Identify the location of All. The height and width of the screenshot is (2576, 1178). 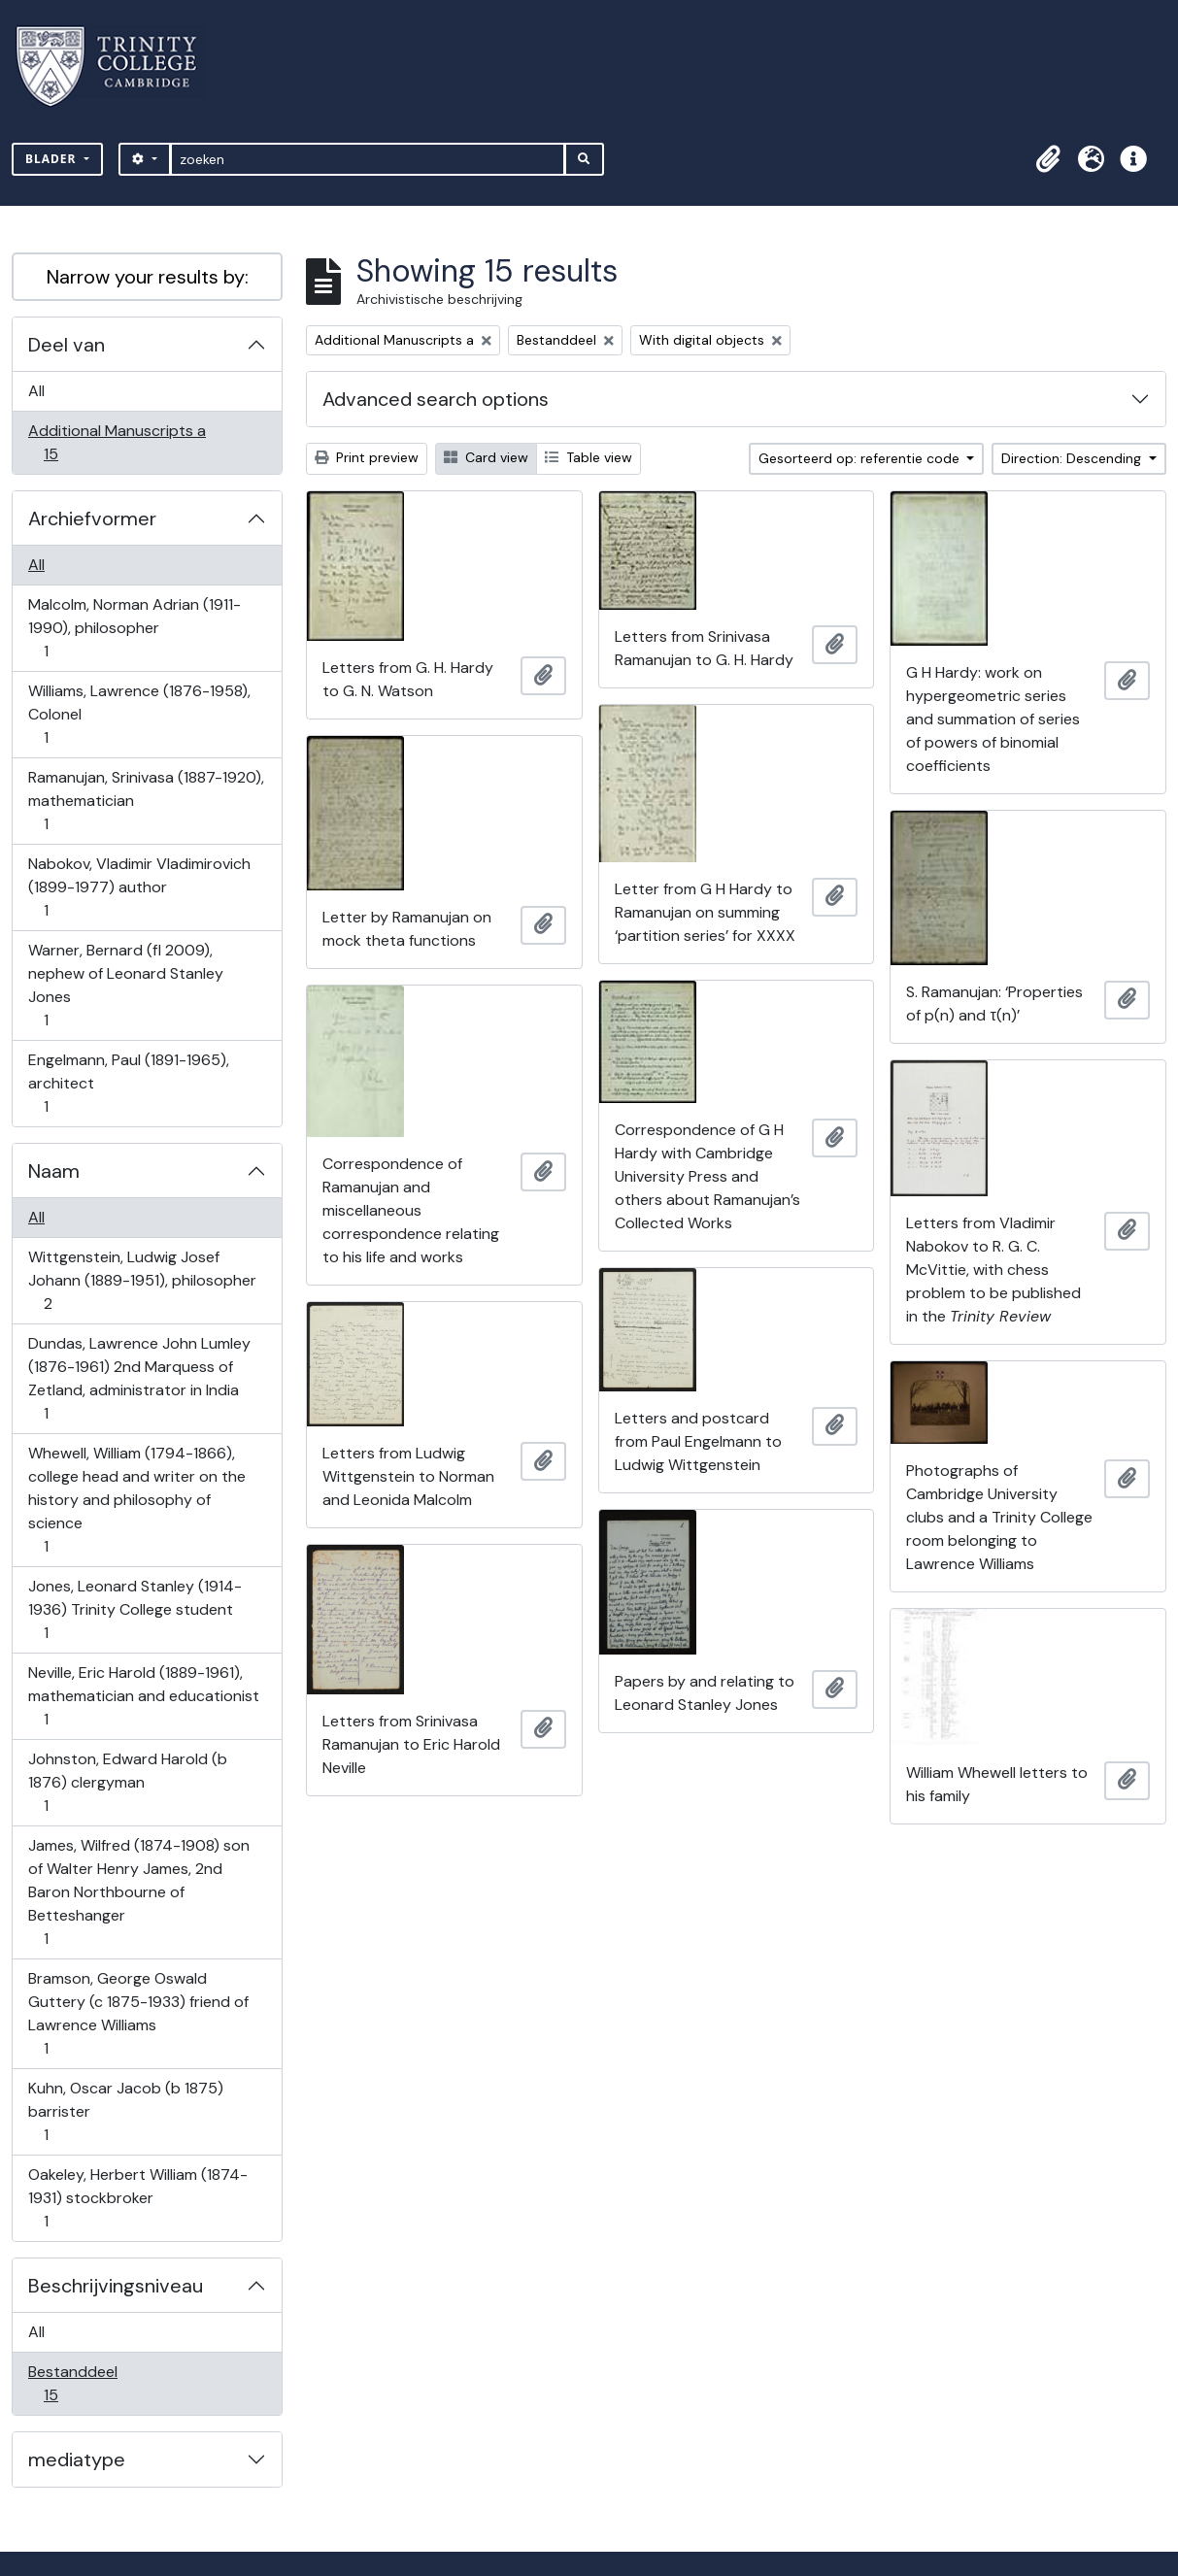
(36, 391).